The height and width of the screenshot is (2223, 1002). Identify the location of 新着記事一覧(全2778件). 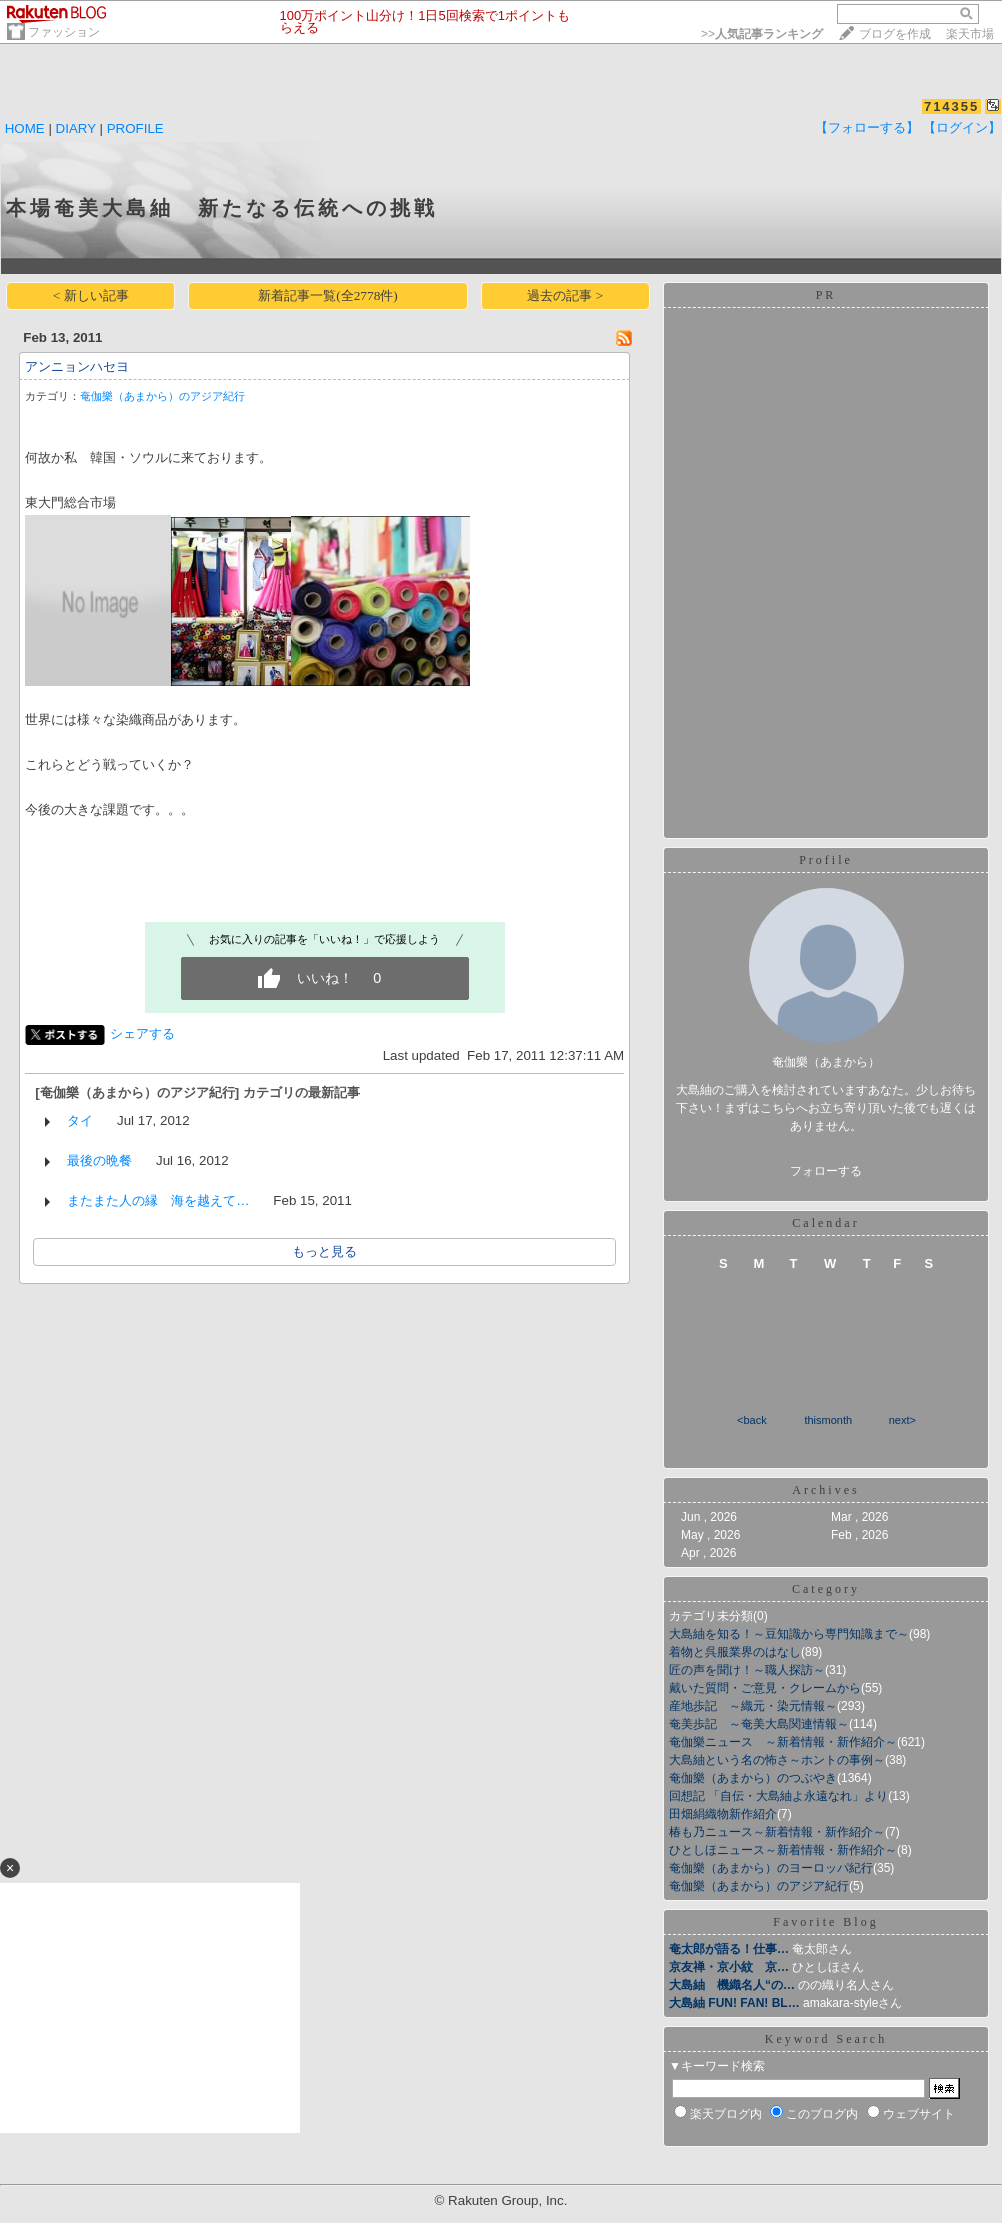
(328, 295).